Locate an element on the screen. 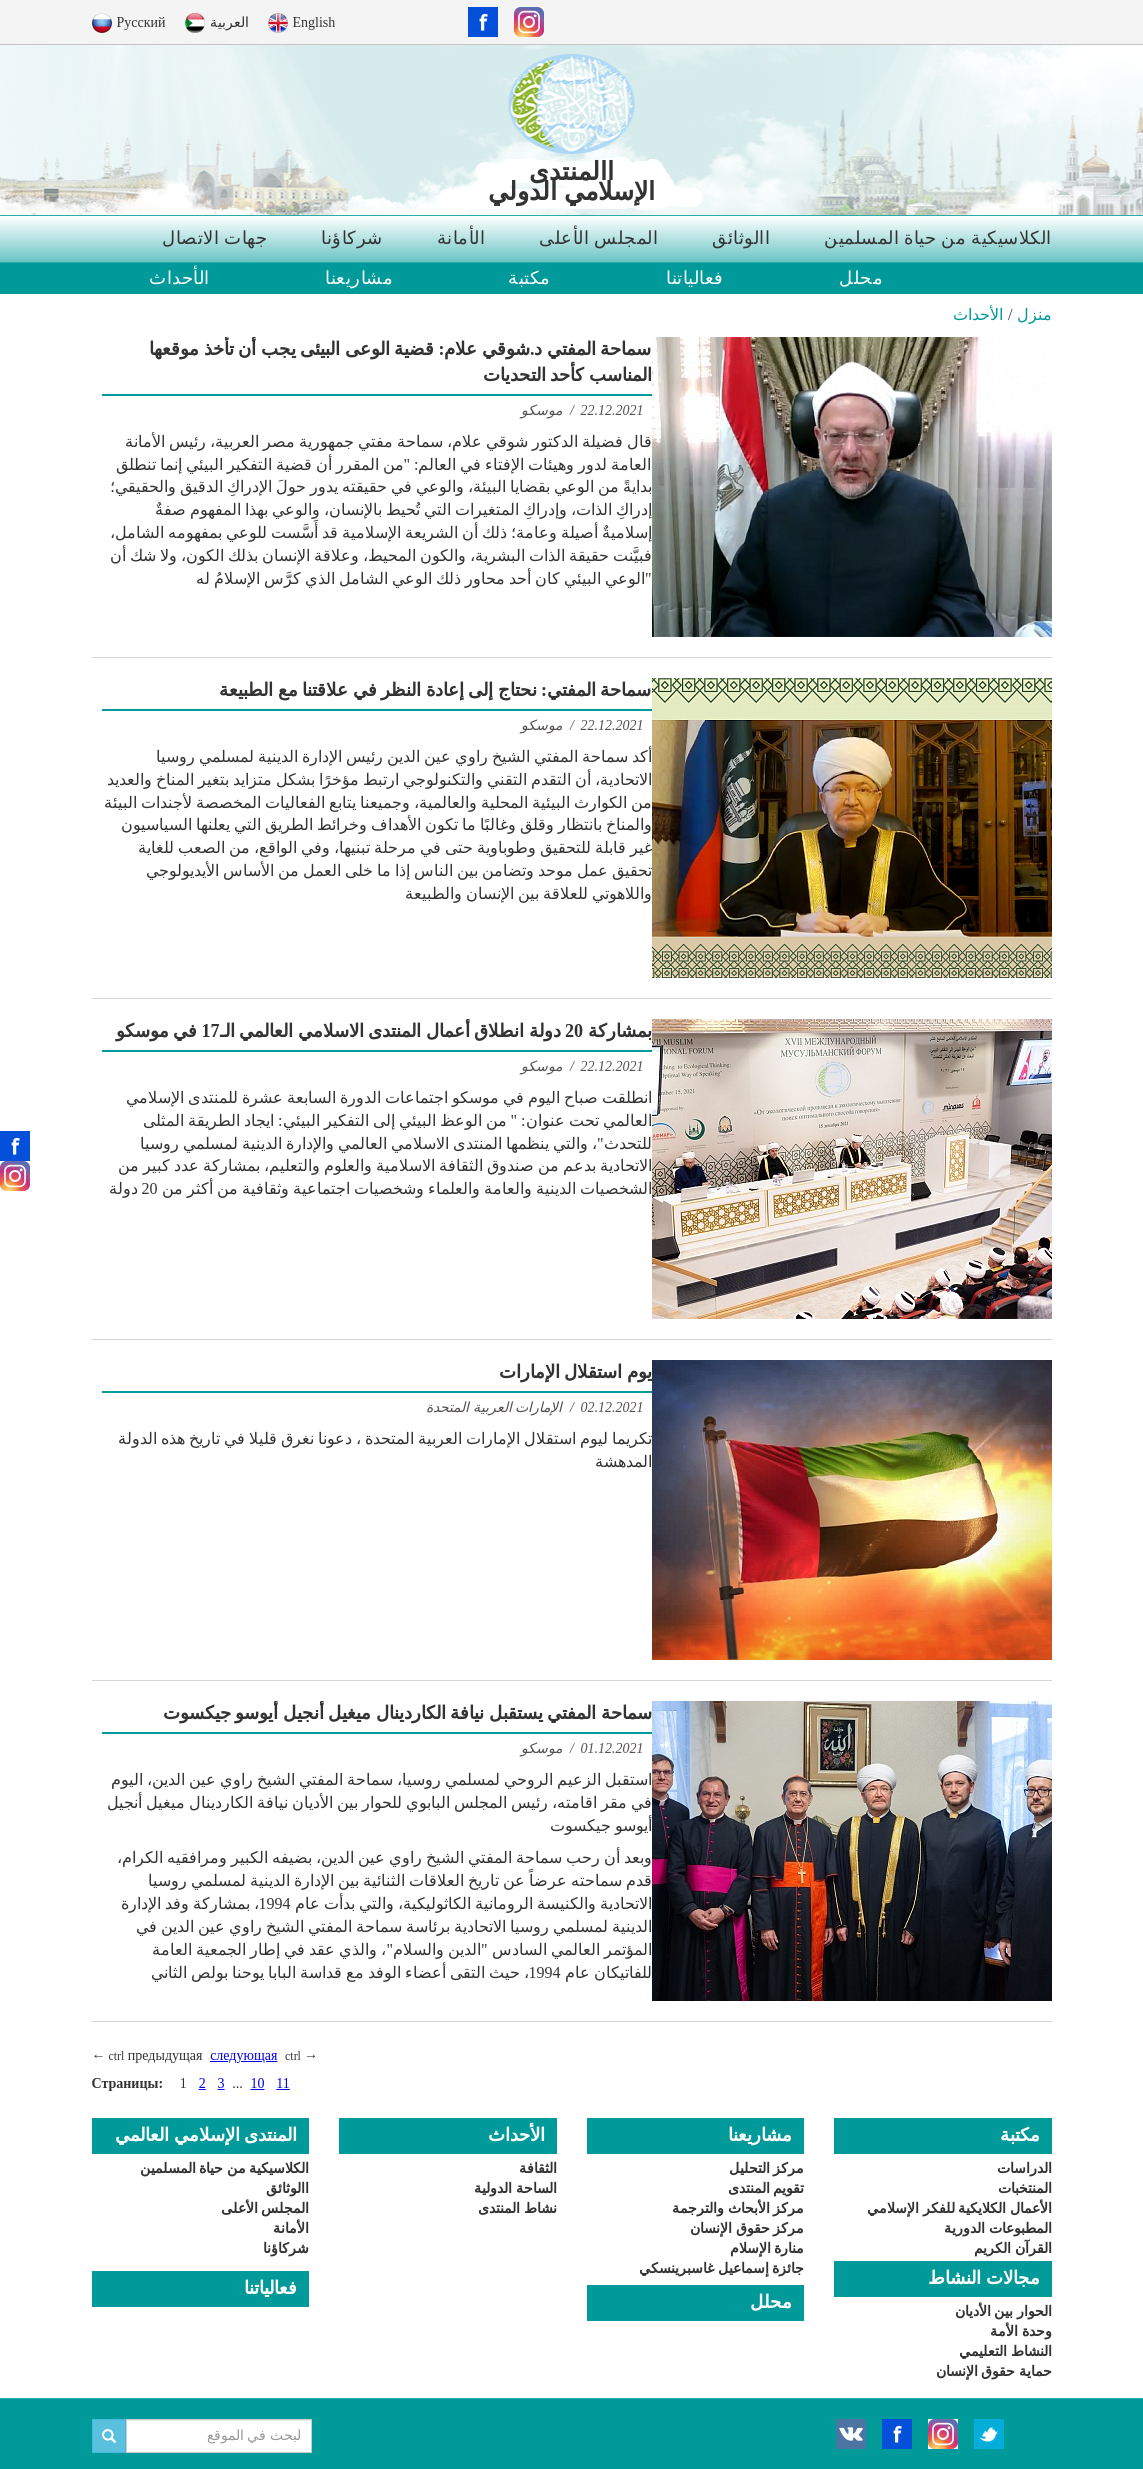 The height and width of the screenshot is (2469, 1143). جهات الاتصال is located at coordinates (214, 238).